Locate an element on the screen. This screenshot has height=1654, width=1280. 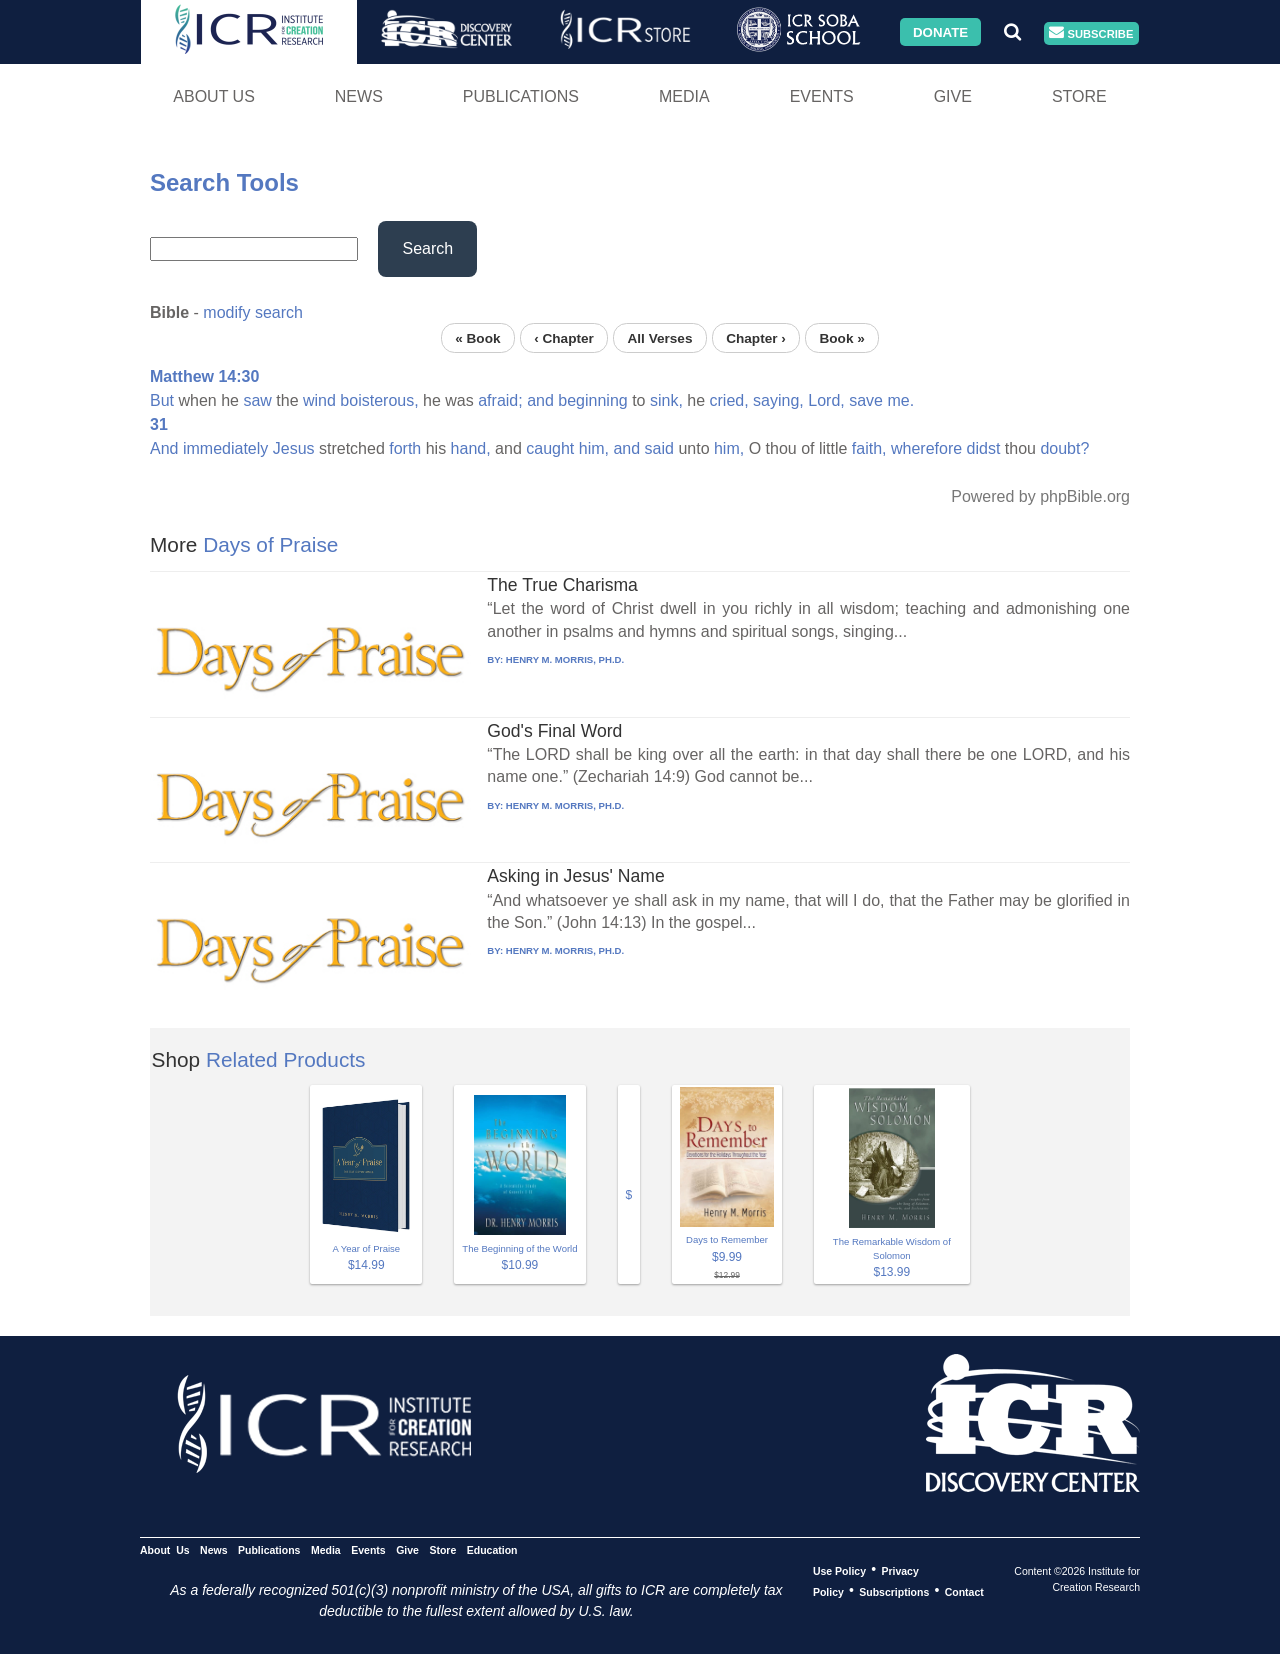
Subscriptions is located at coordinates (894, 1591).